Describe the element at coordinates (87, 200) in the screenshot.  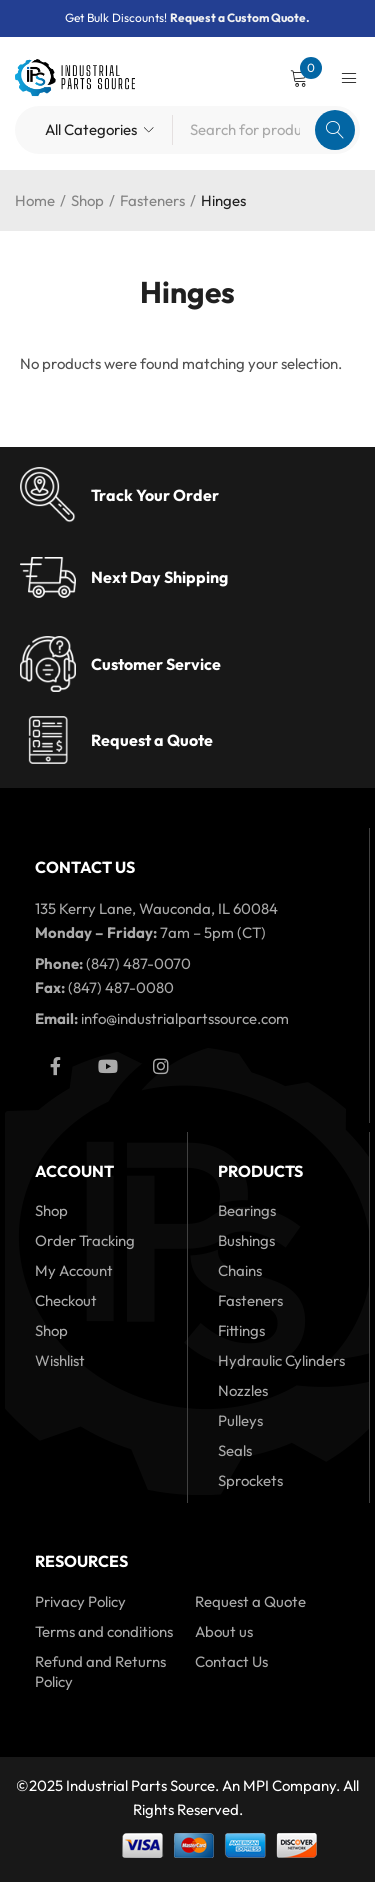
I see `Shop` at that location.